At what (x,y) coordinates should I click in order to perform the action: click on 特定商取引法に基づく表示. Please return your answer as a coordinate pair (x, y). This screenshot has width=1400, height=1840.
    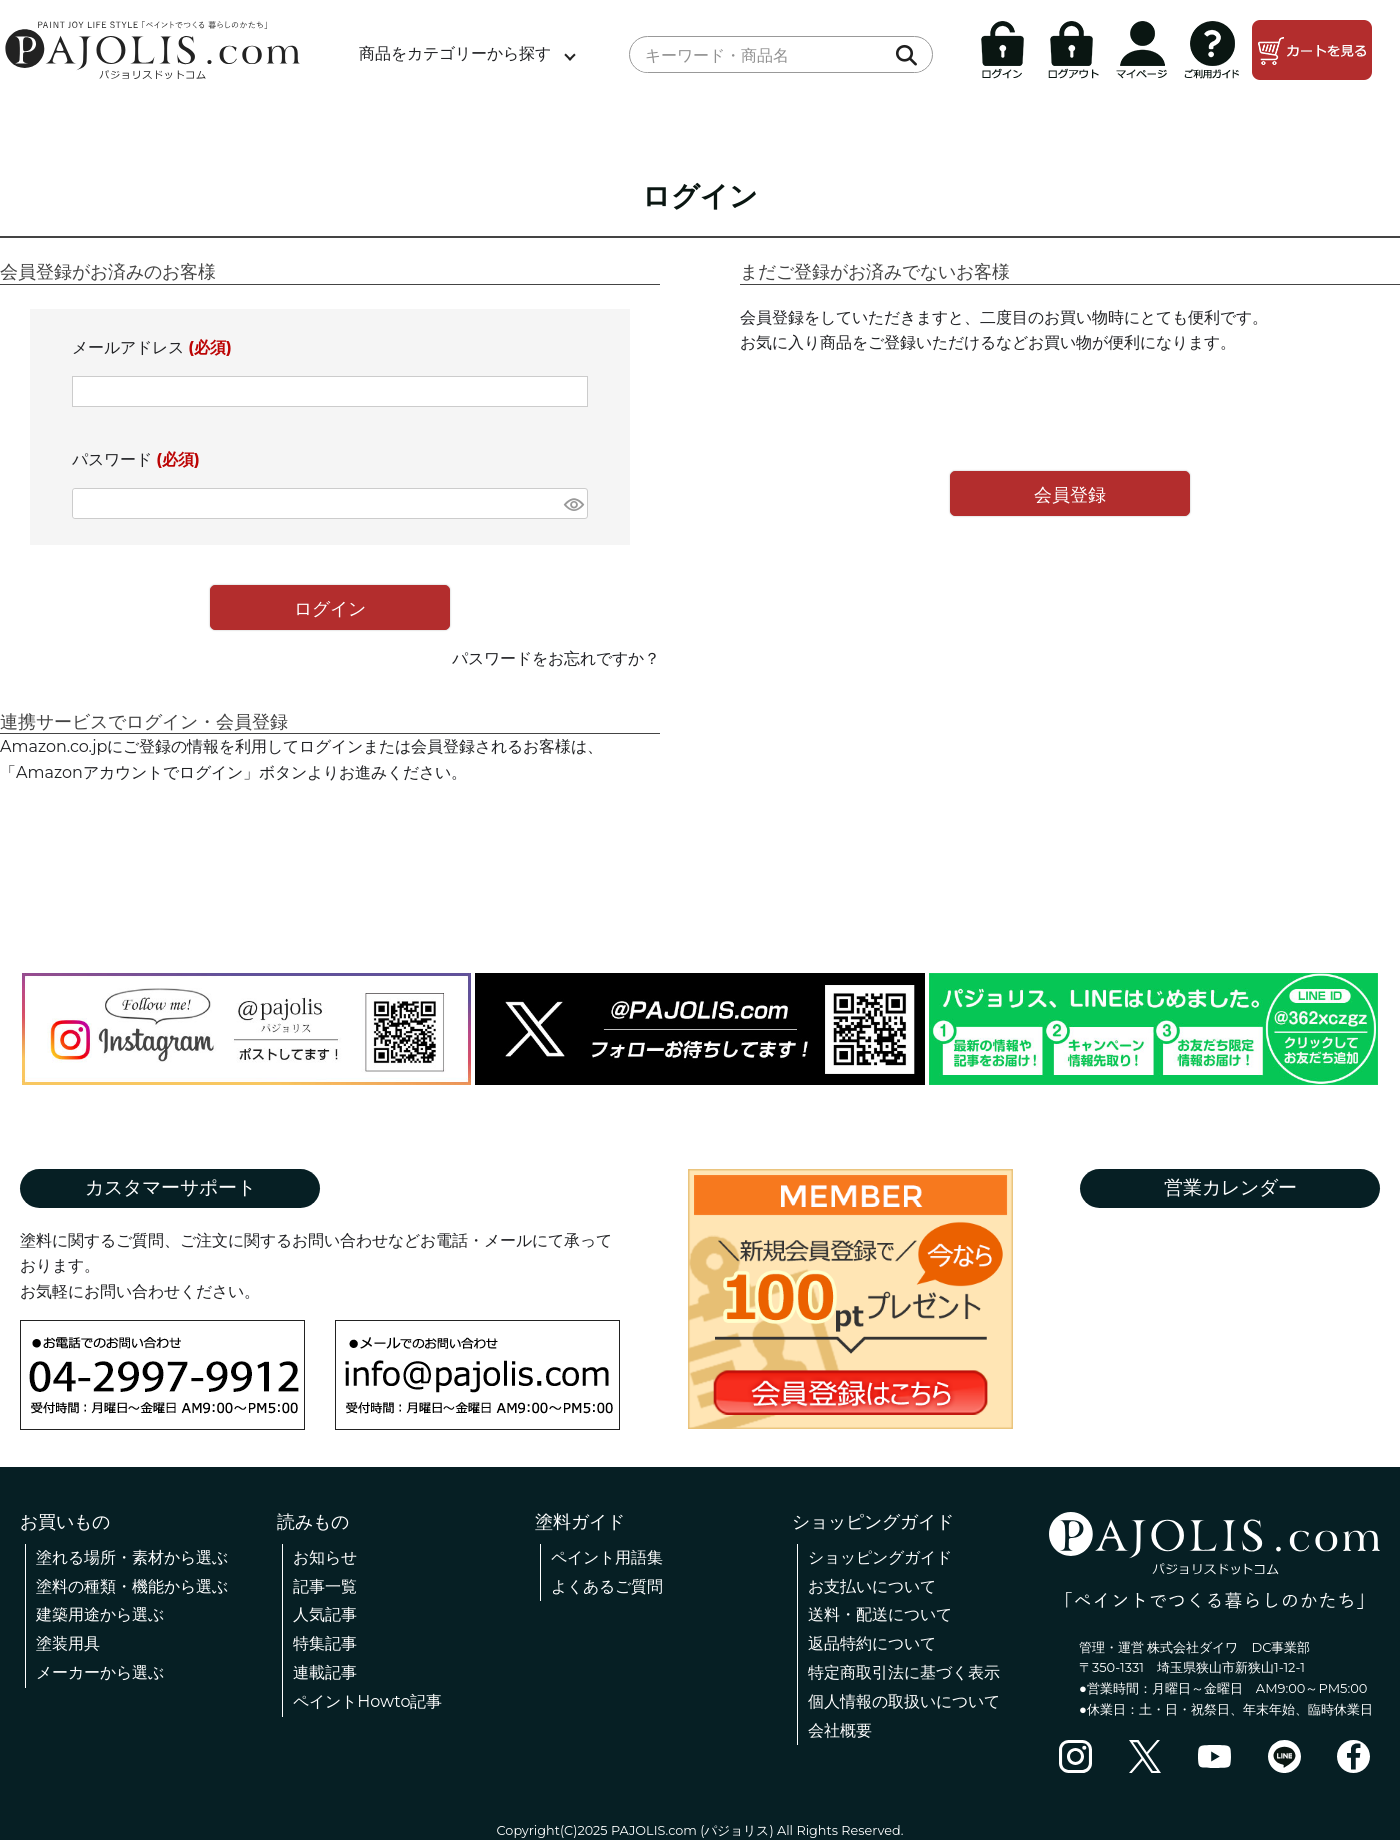
    Looking at the image, I should click on (904, 1672).